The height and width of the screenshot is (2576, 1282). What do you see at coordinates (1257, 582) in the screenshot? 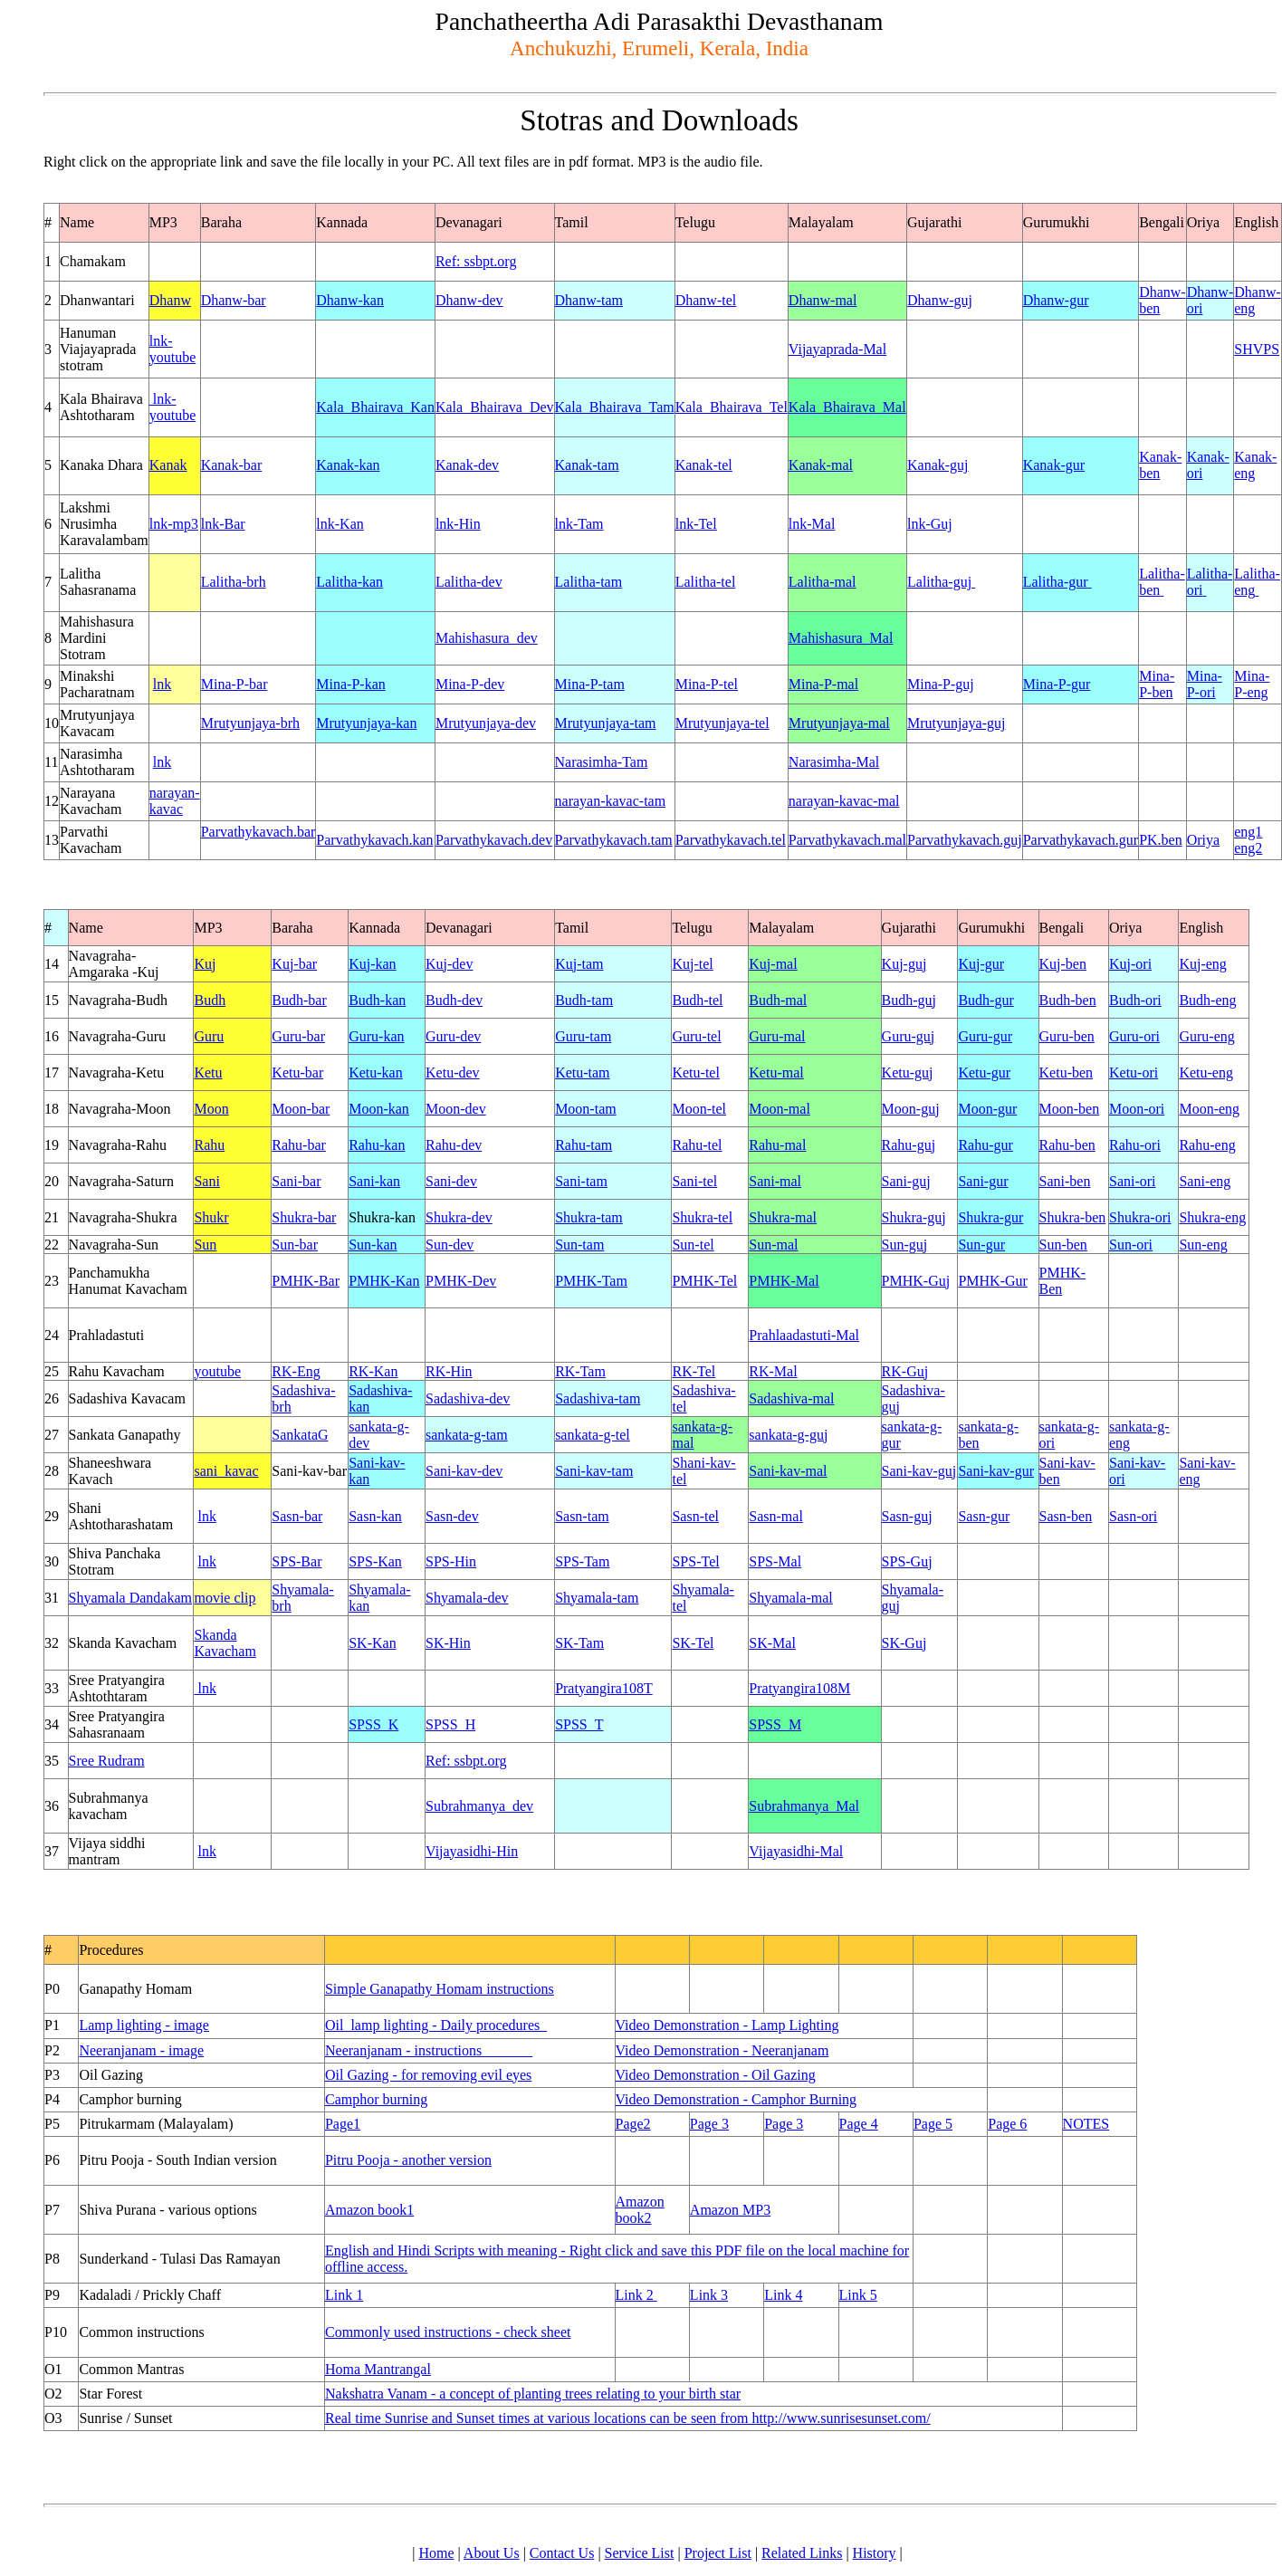
I see `Lalitha-eng` at bounding box center [1257, 582].